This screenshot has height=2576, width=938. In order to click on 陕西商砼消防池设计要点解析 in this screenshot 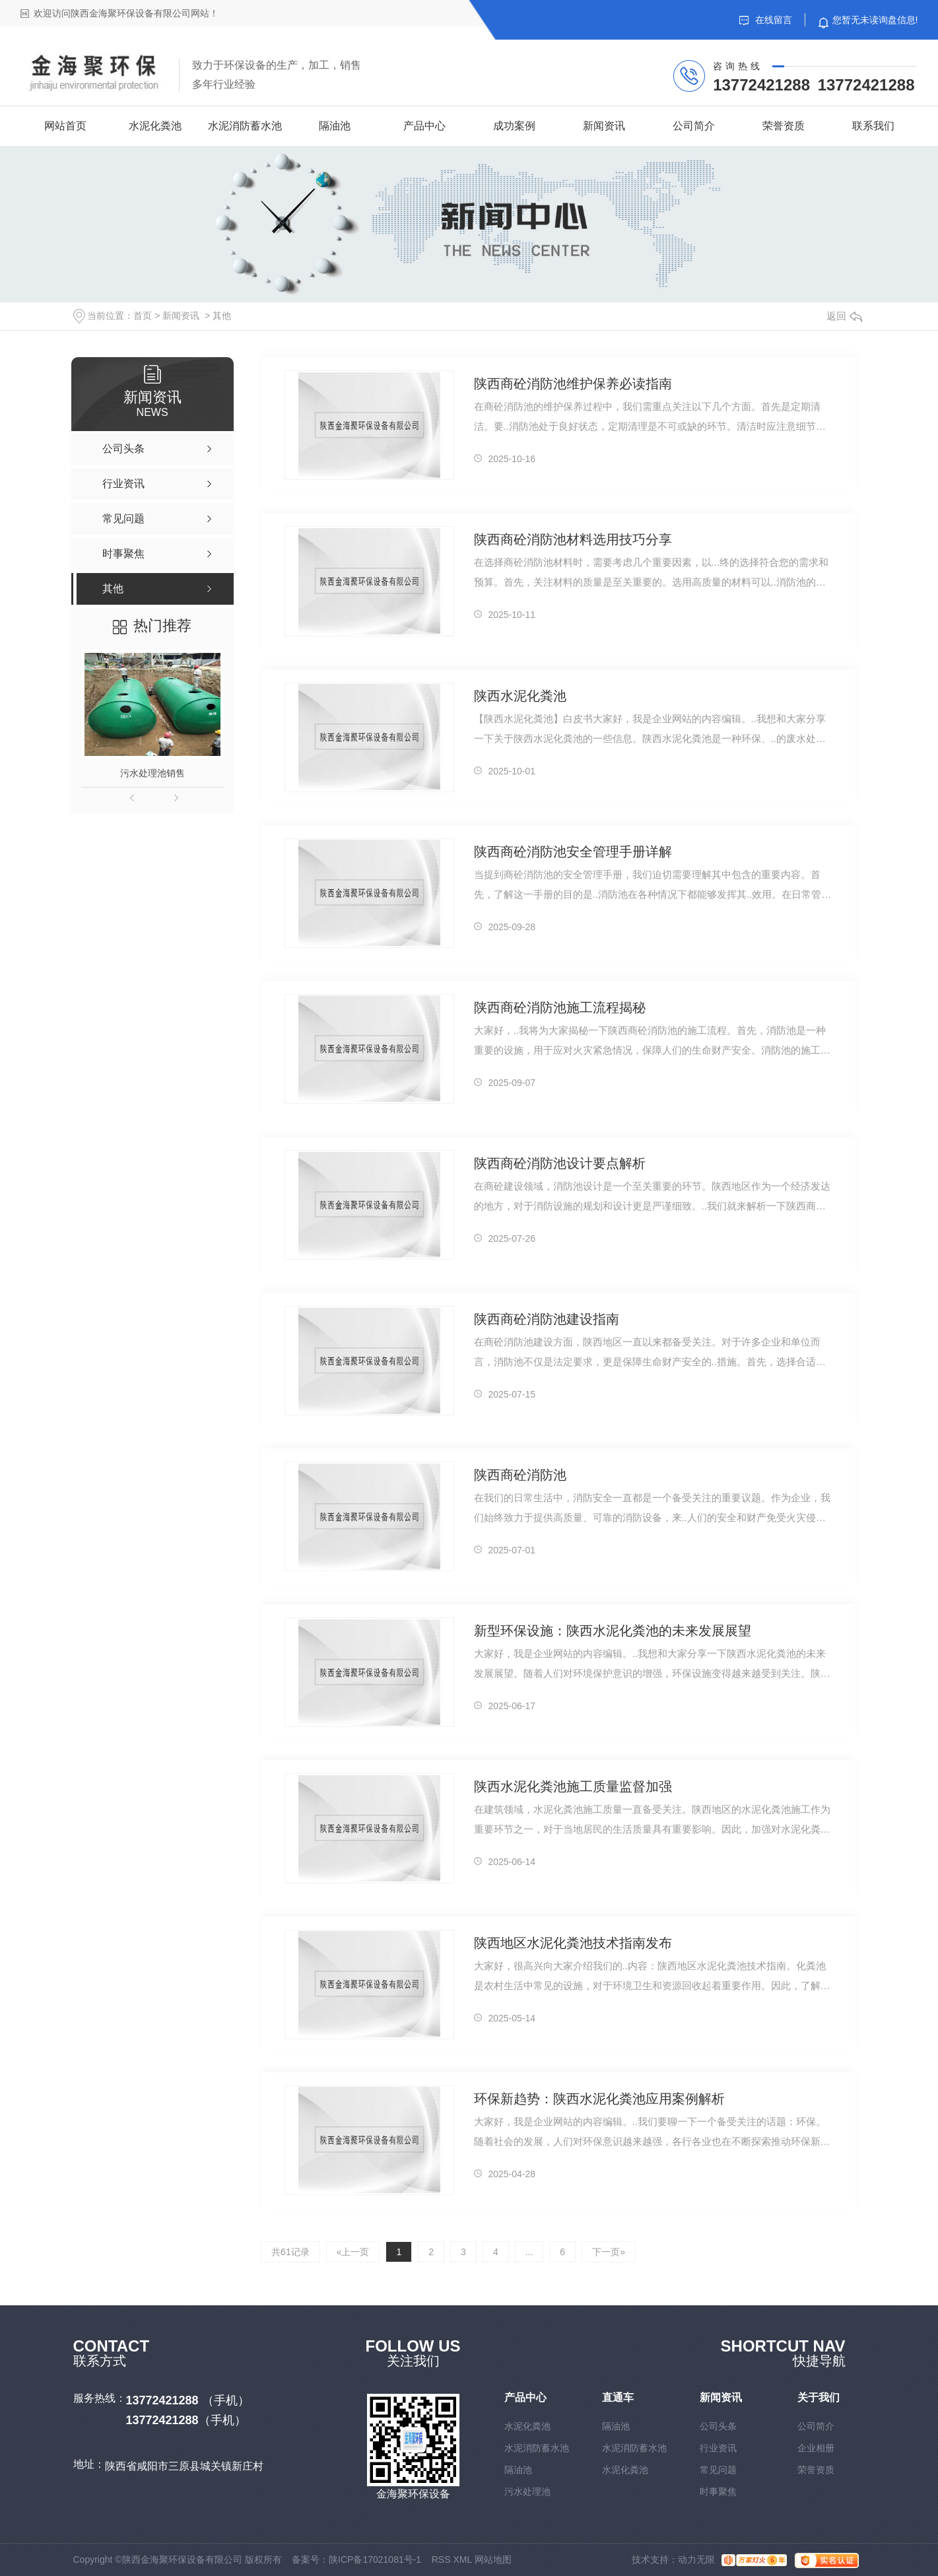, I will do `click(560, 1163)`.